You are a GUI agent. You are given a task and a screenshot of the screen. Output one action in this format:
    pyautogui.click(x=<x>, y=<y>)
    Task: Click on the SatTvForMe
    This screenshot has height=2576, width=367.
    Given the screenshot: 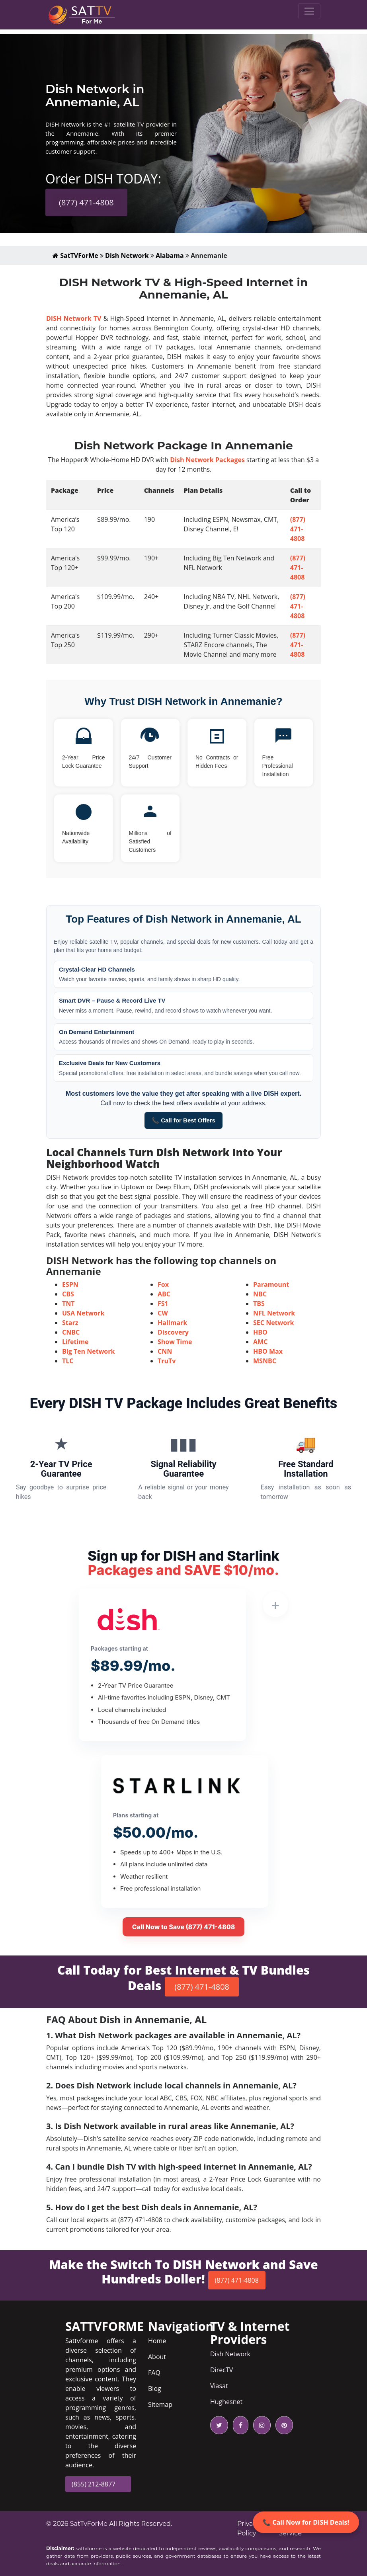 What is the action you would take?
    pyautogui.click(x=88, y=2523)
    